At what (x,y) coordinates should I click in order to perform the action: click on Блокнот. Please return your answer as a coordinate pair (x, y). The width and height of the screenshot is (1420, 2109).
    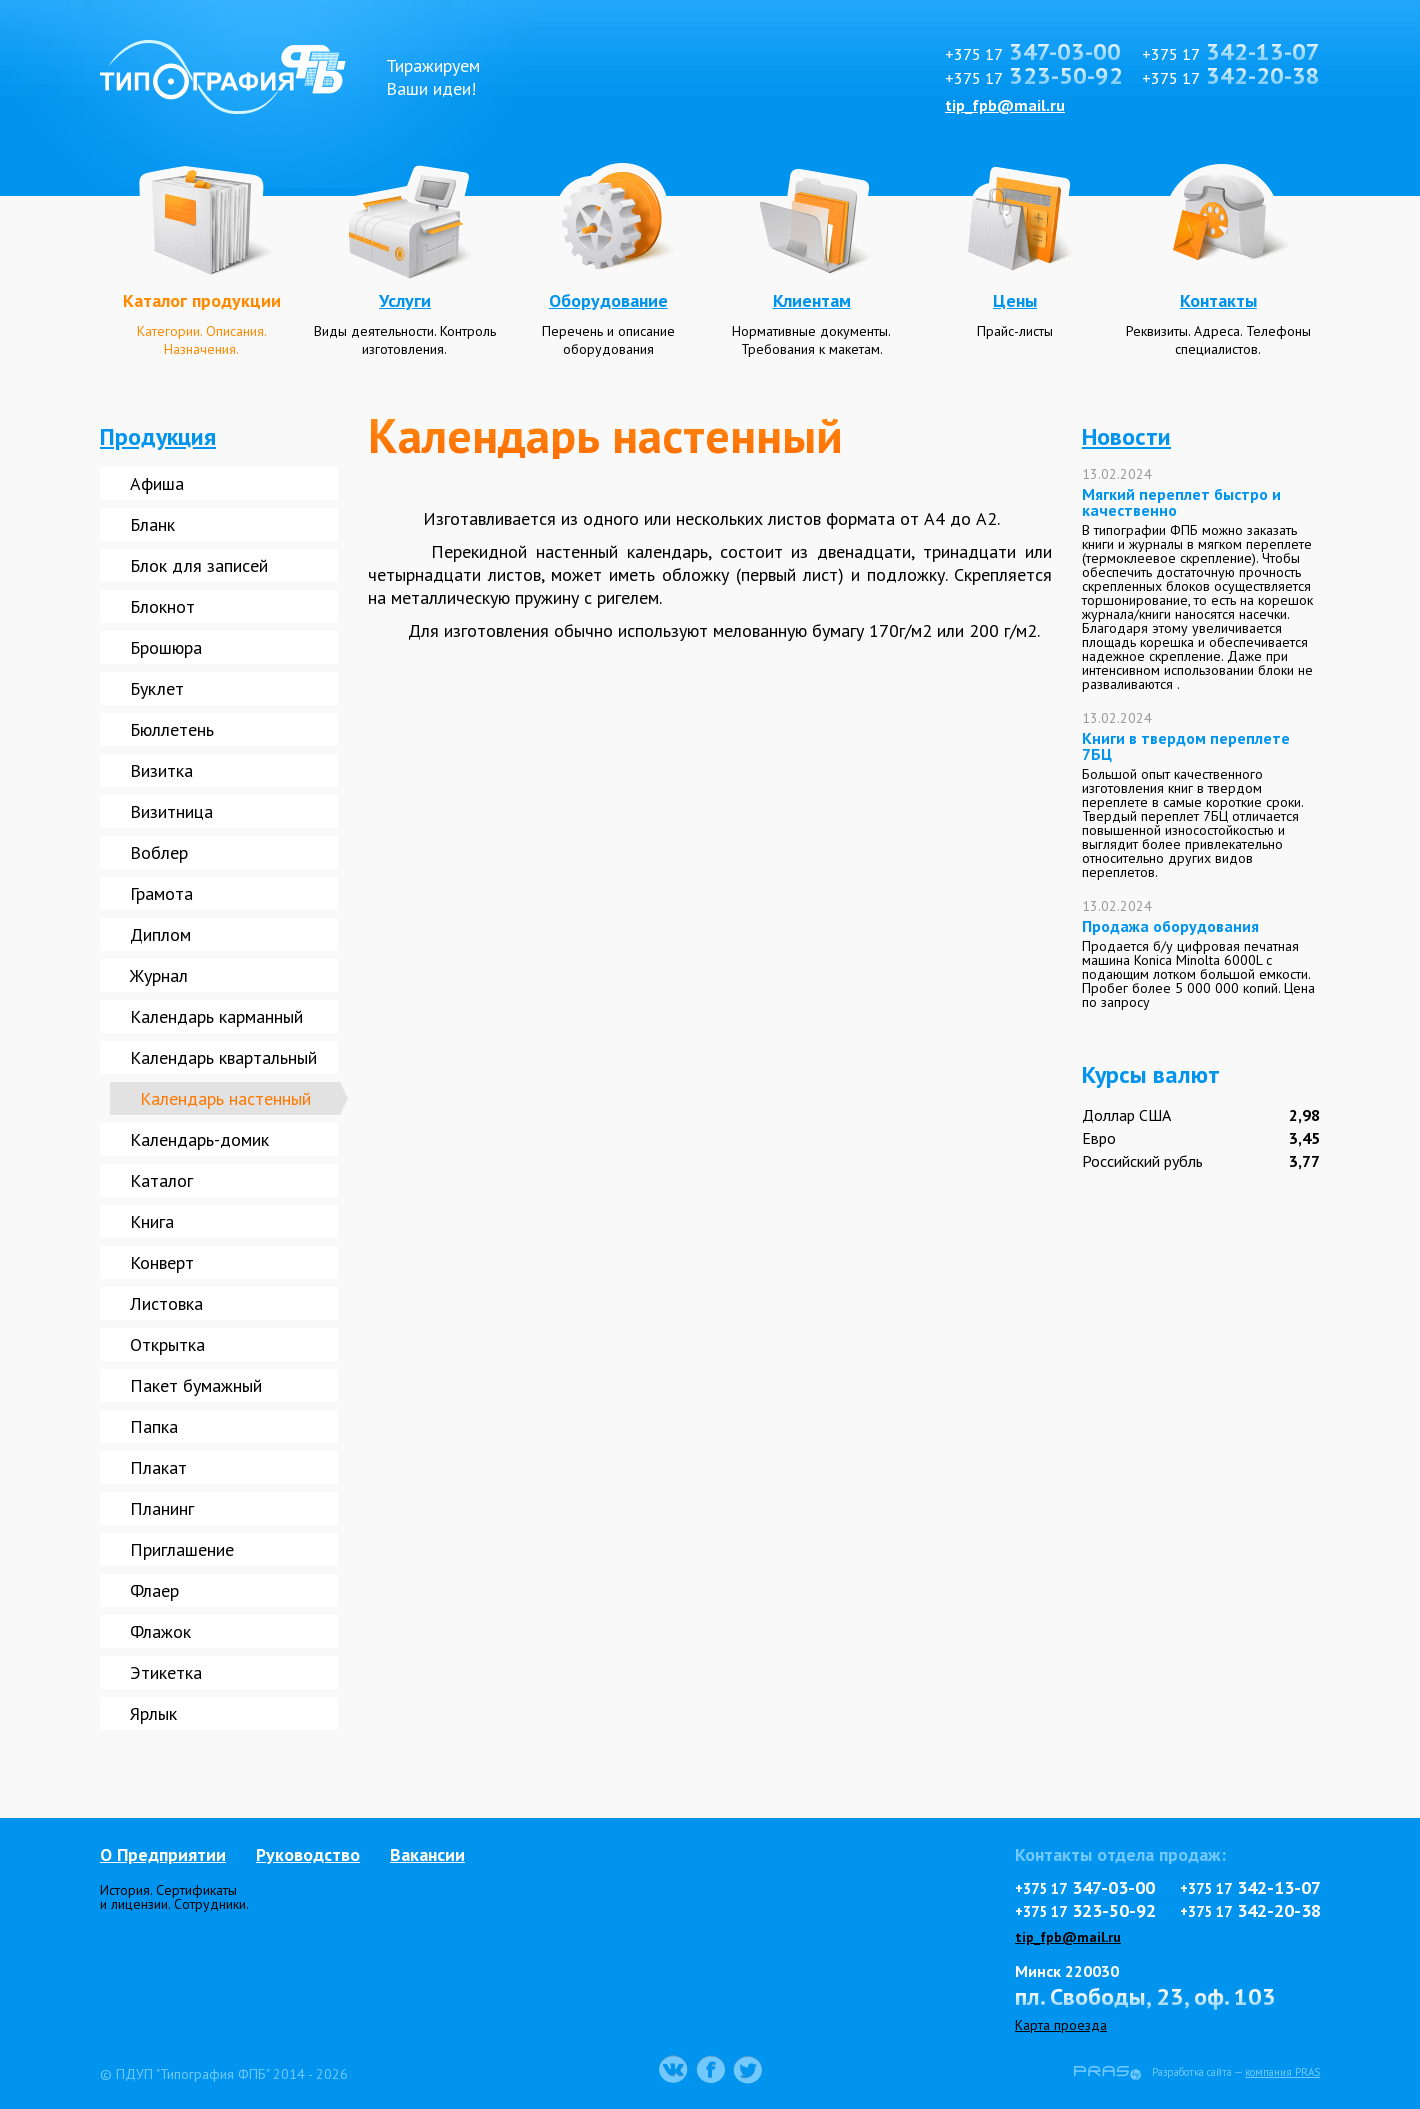
    Looking at the image, I should click on (162, 606).